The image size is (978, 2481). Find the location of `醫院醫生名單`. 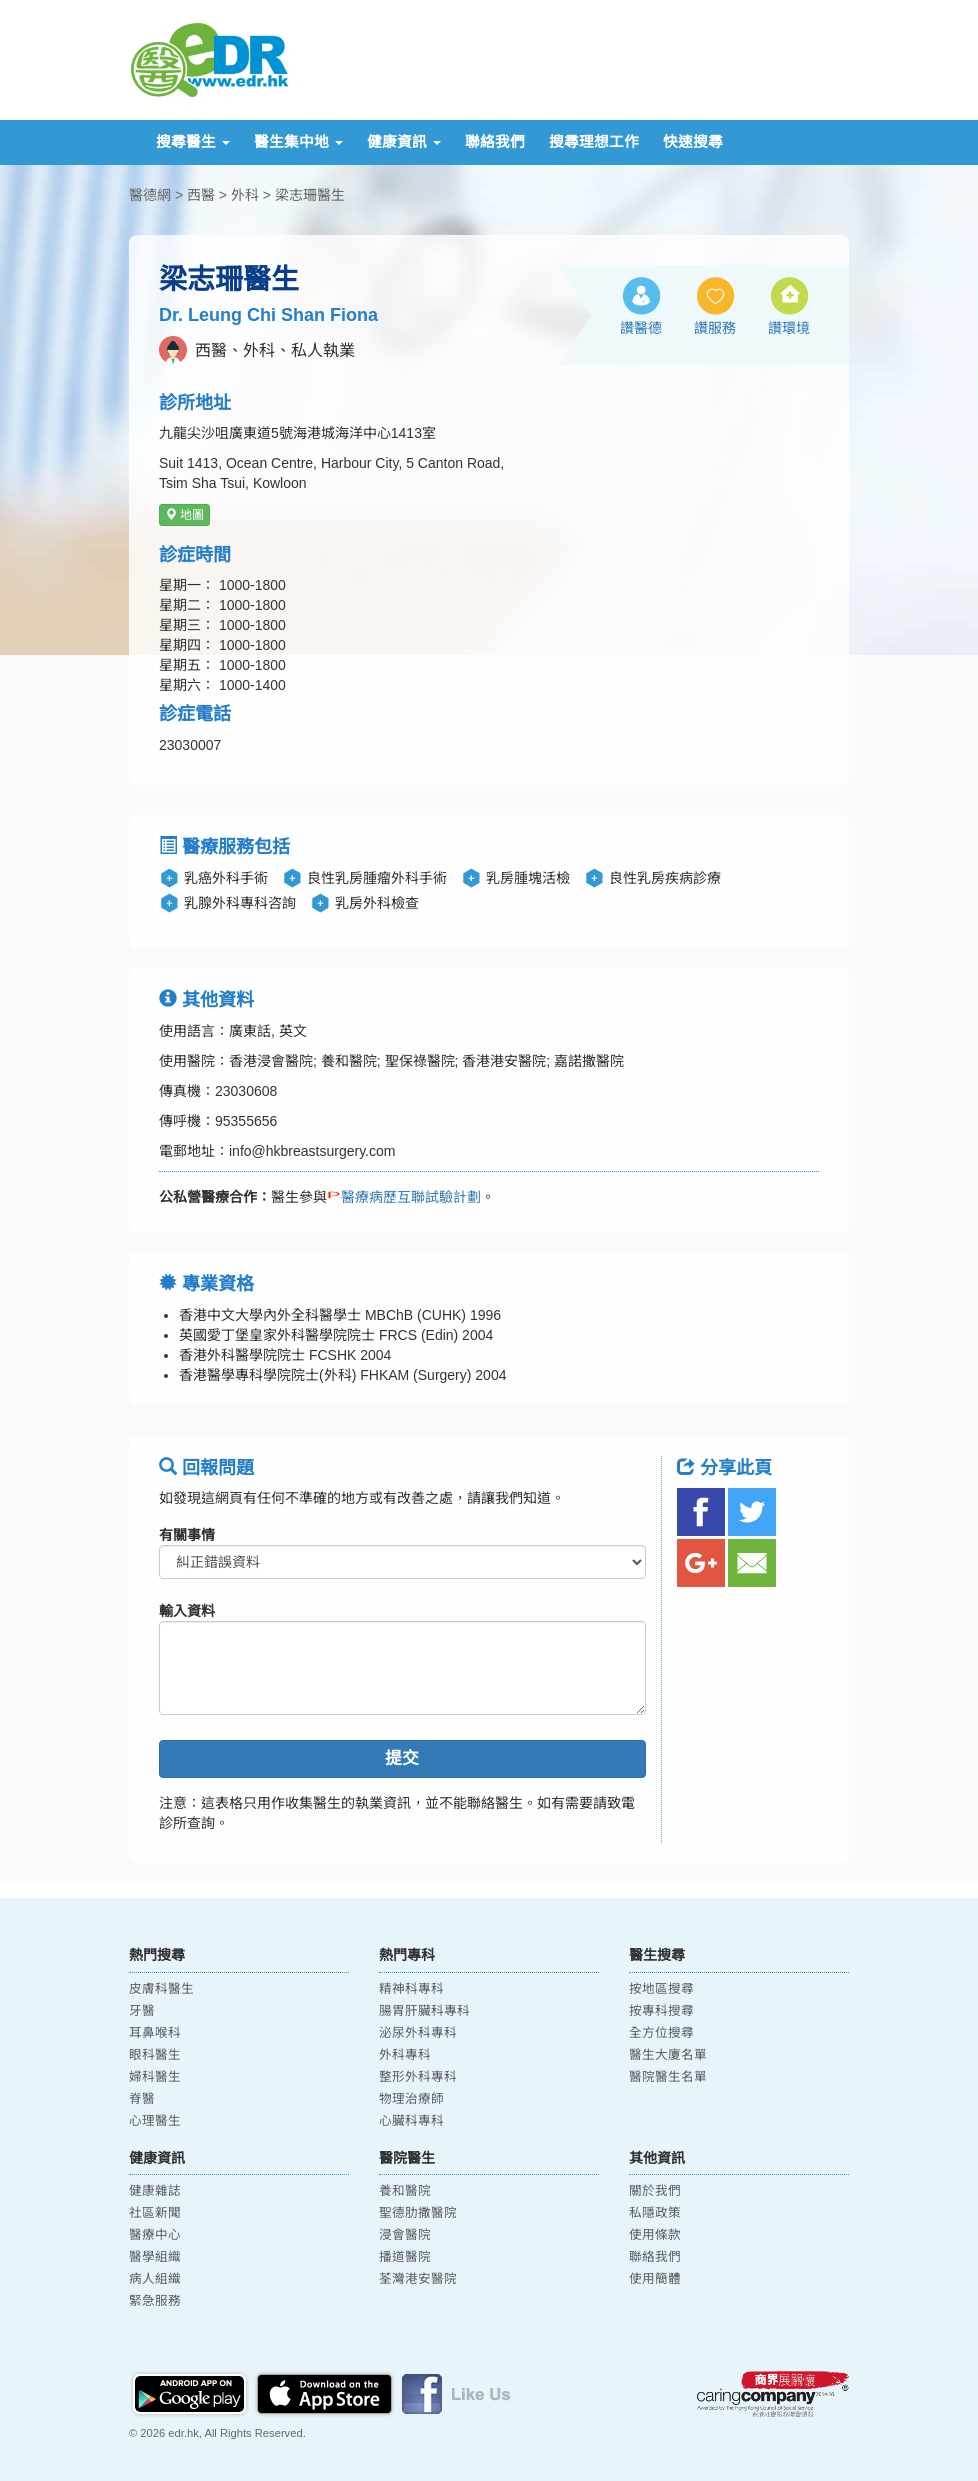

醫院醫生名單 is located at coordinates (668, 2077).